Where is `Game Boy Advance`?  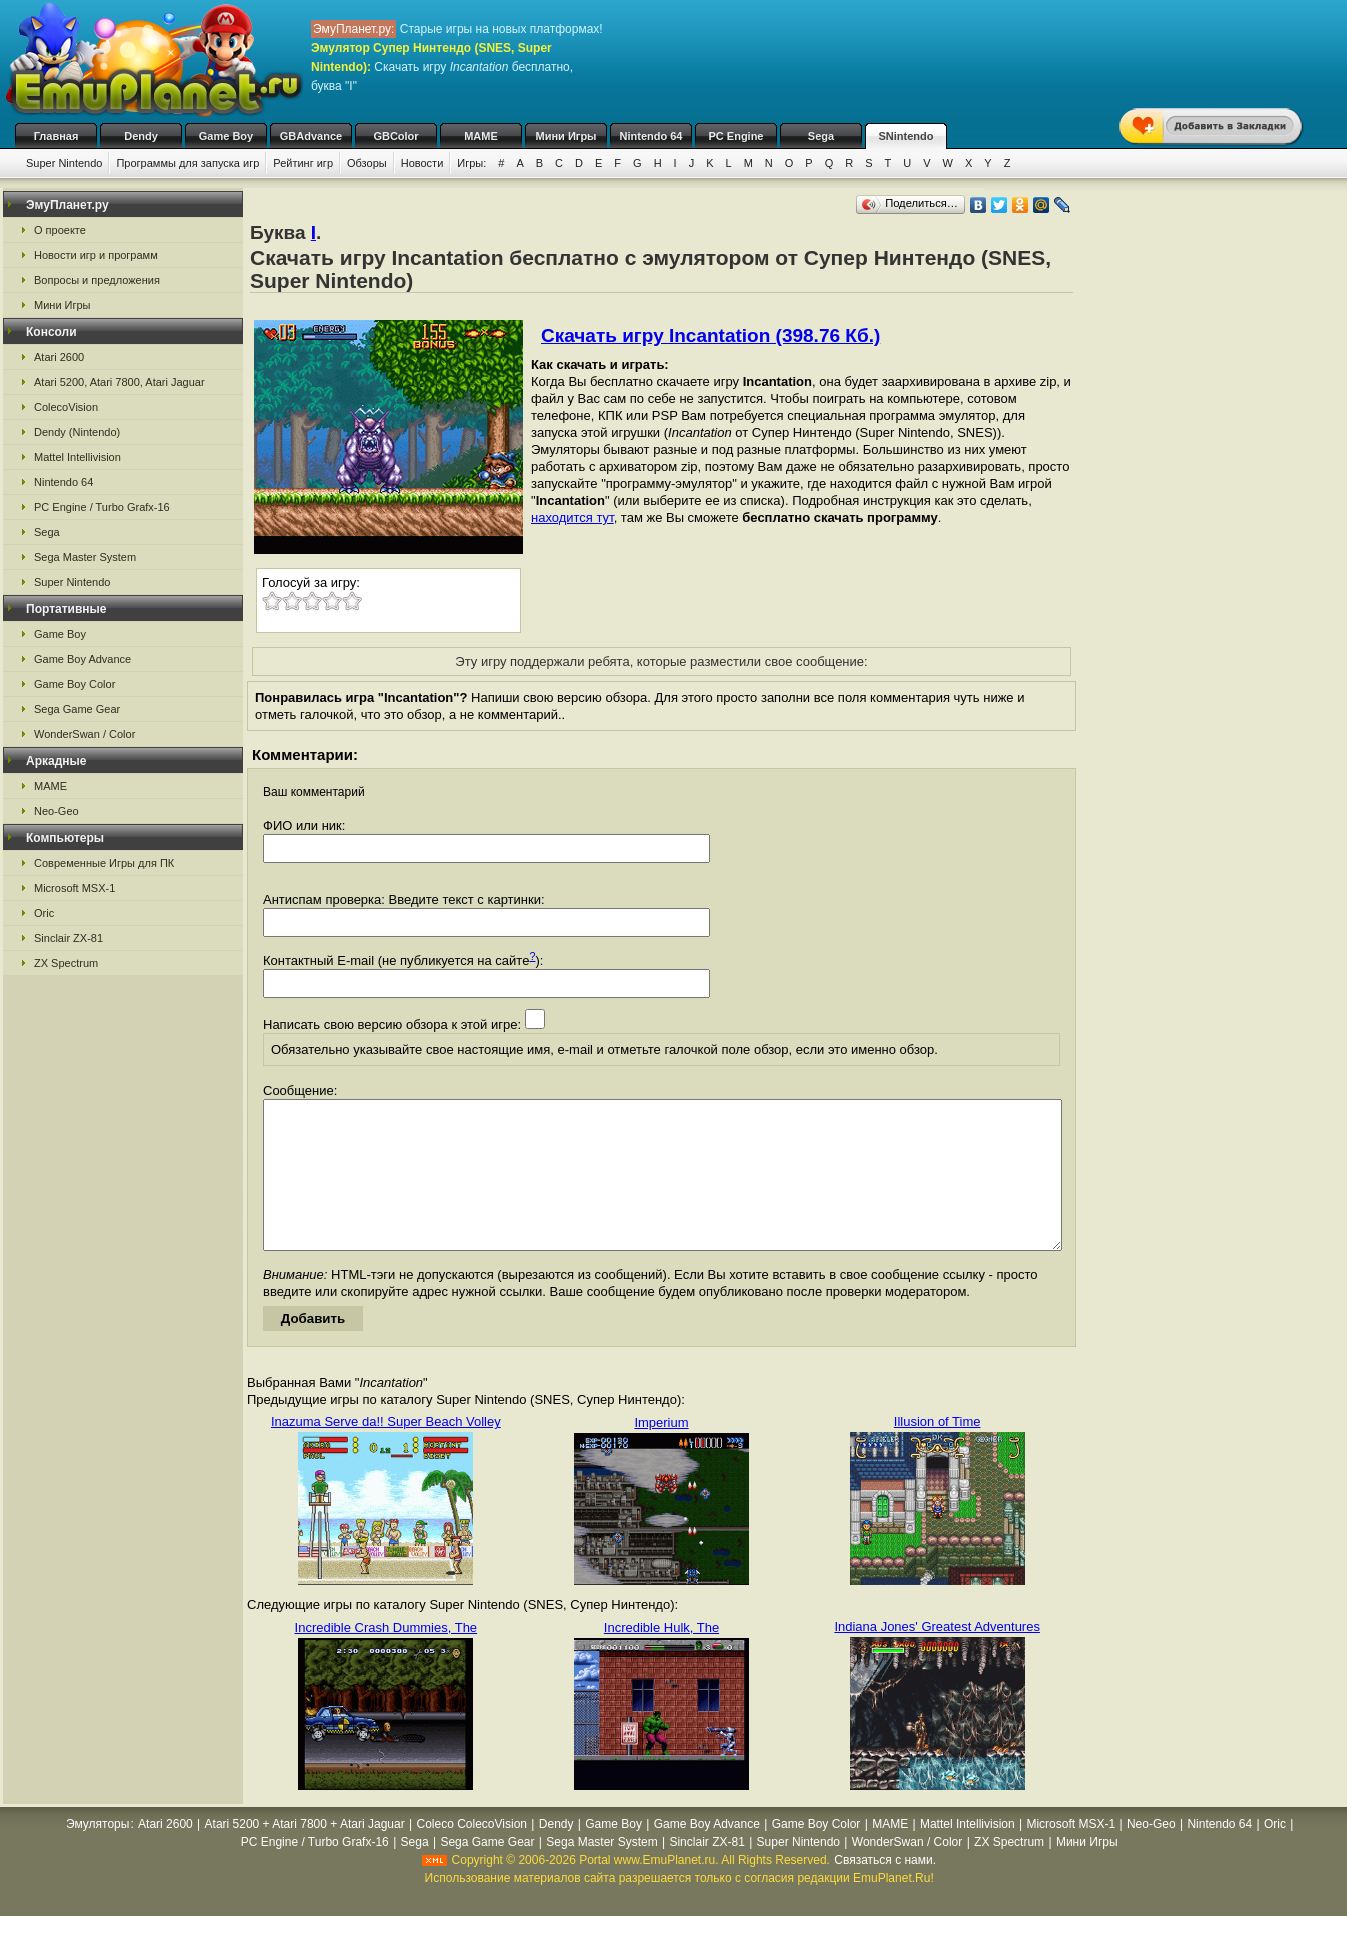
Game Boy Advance is located at coordinates (82, 659).